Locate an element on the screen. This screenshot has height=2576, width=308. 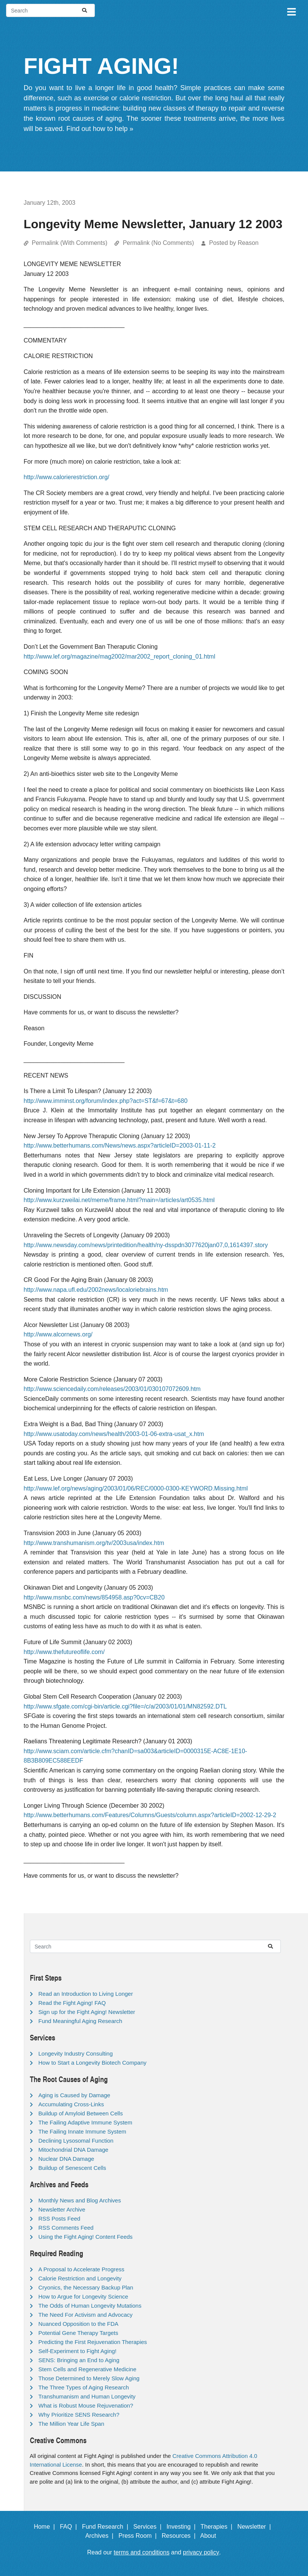
[Toggle navigation] is located at coordinates (291, 10).